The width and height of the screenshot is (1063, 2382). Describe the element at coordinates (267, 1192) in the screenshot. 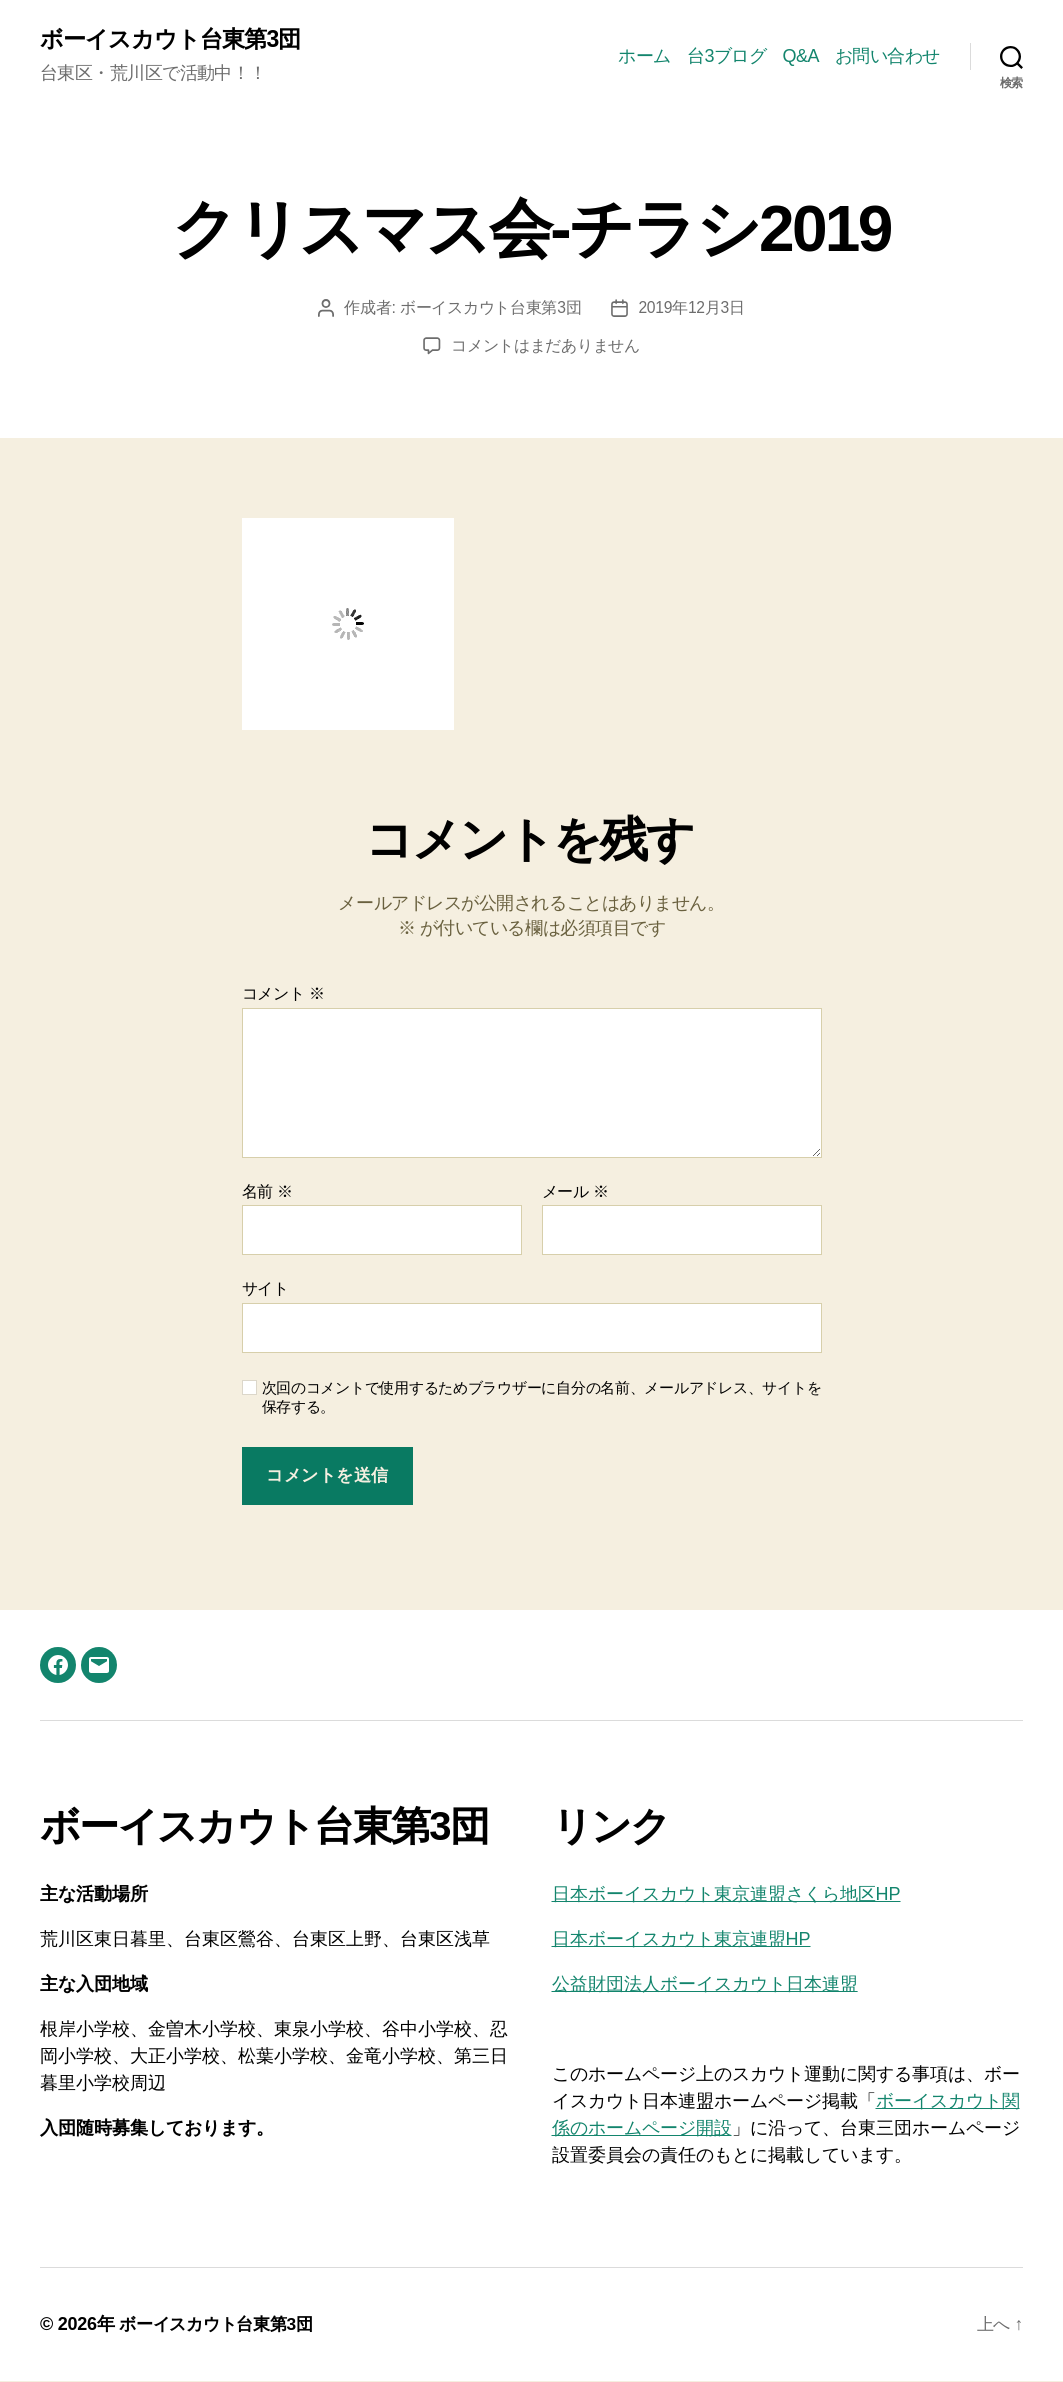

I see `名前` at that location.